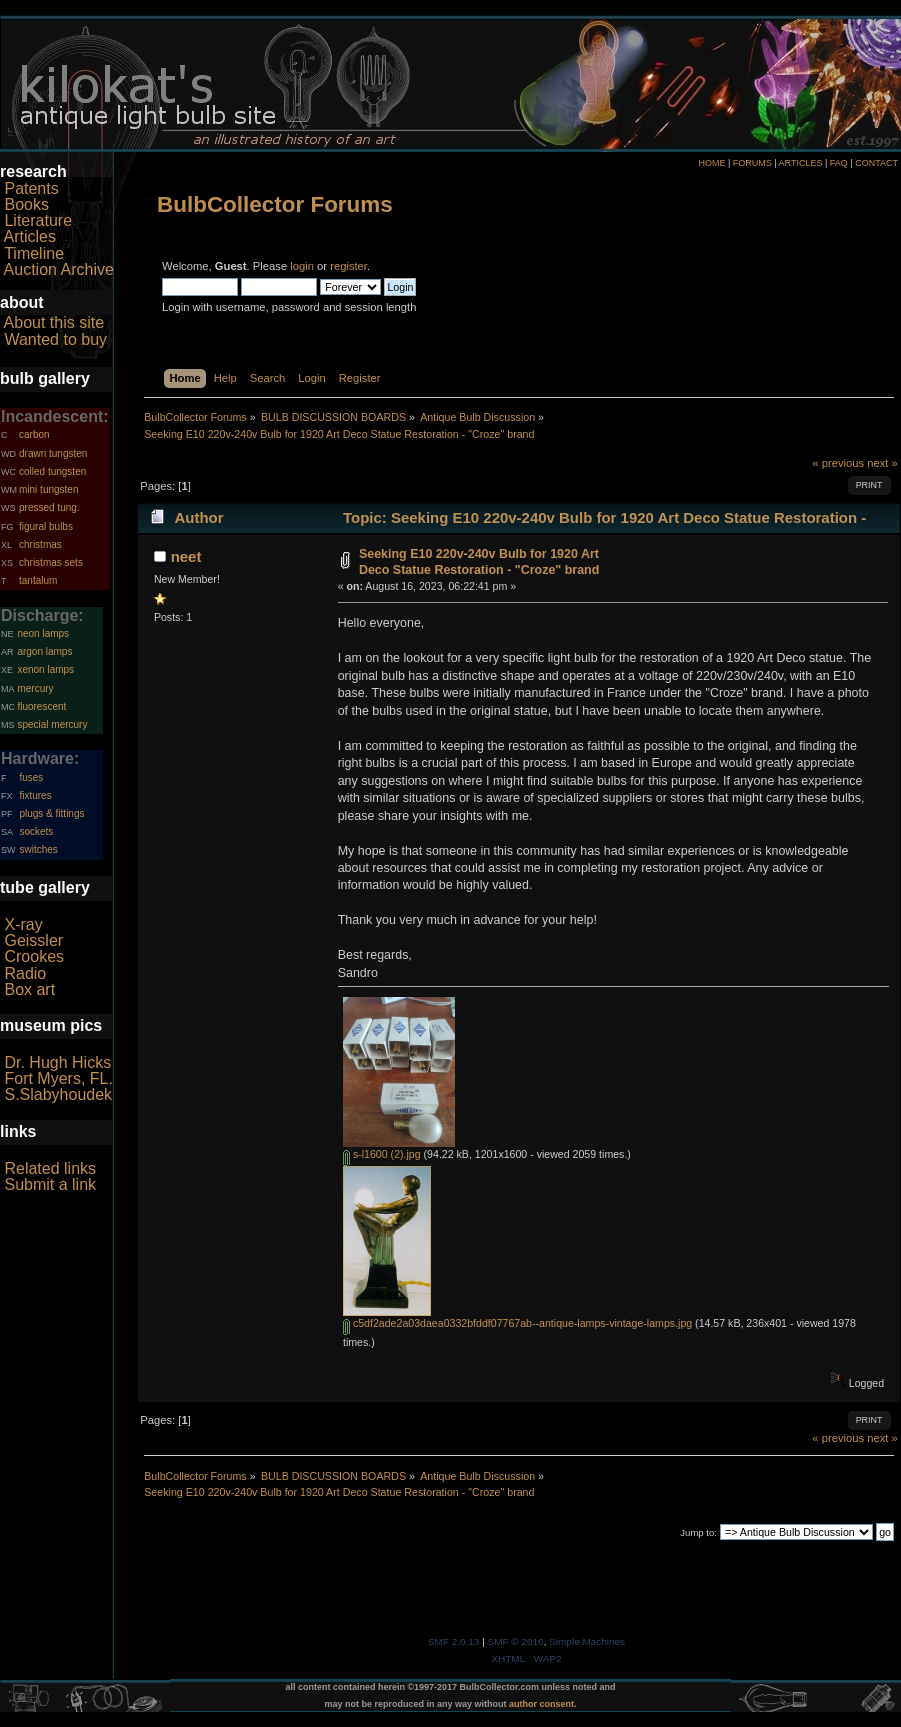 The width and height of the screenshot is (901, 1727). Describe the element at coordinates (34, 434) in the screenshot. I see `carbon` at that location.